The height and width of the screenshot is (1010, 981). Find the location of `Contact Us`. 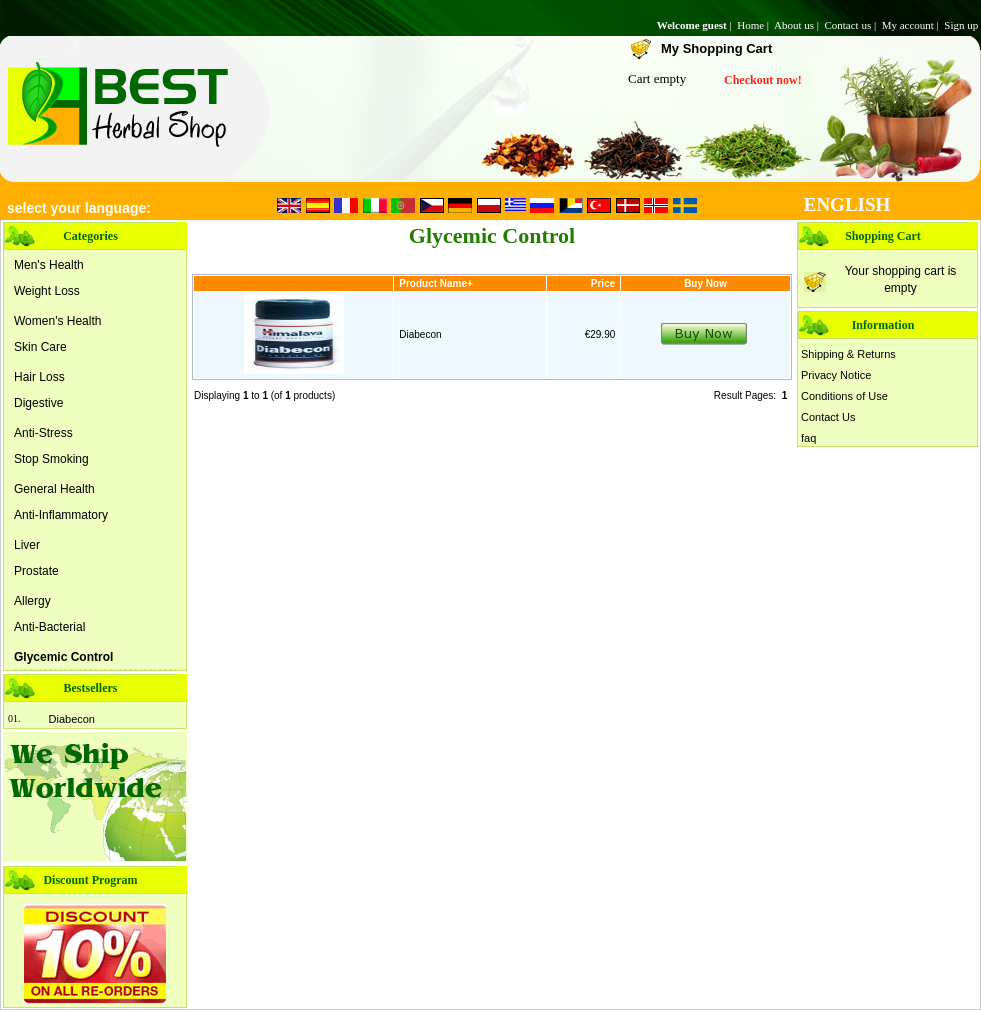

Contact Us is located at coordinates (828, 417).